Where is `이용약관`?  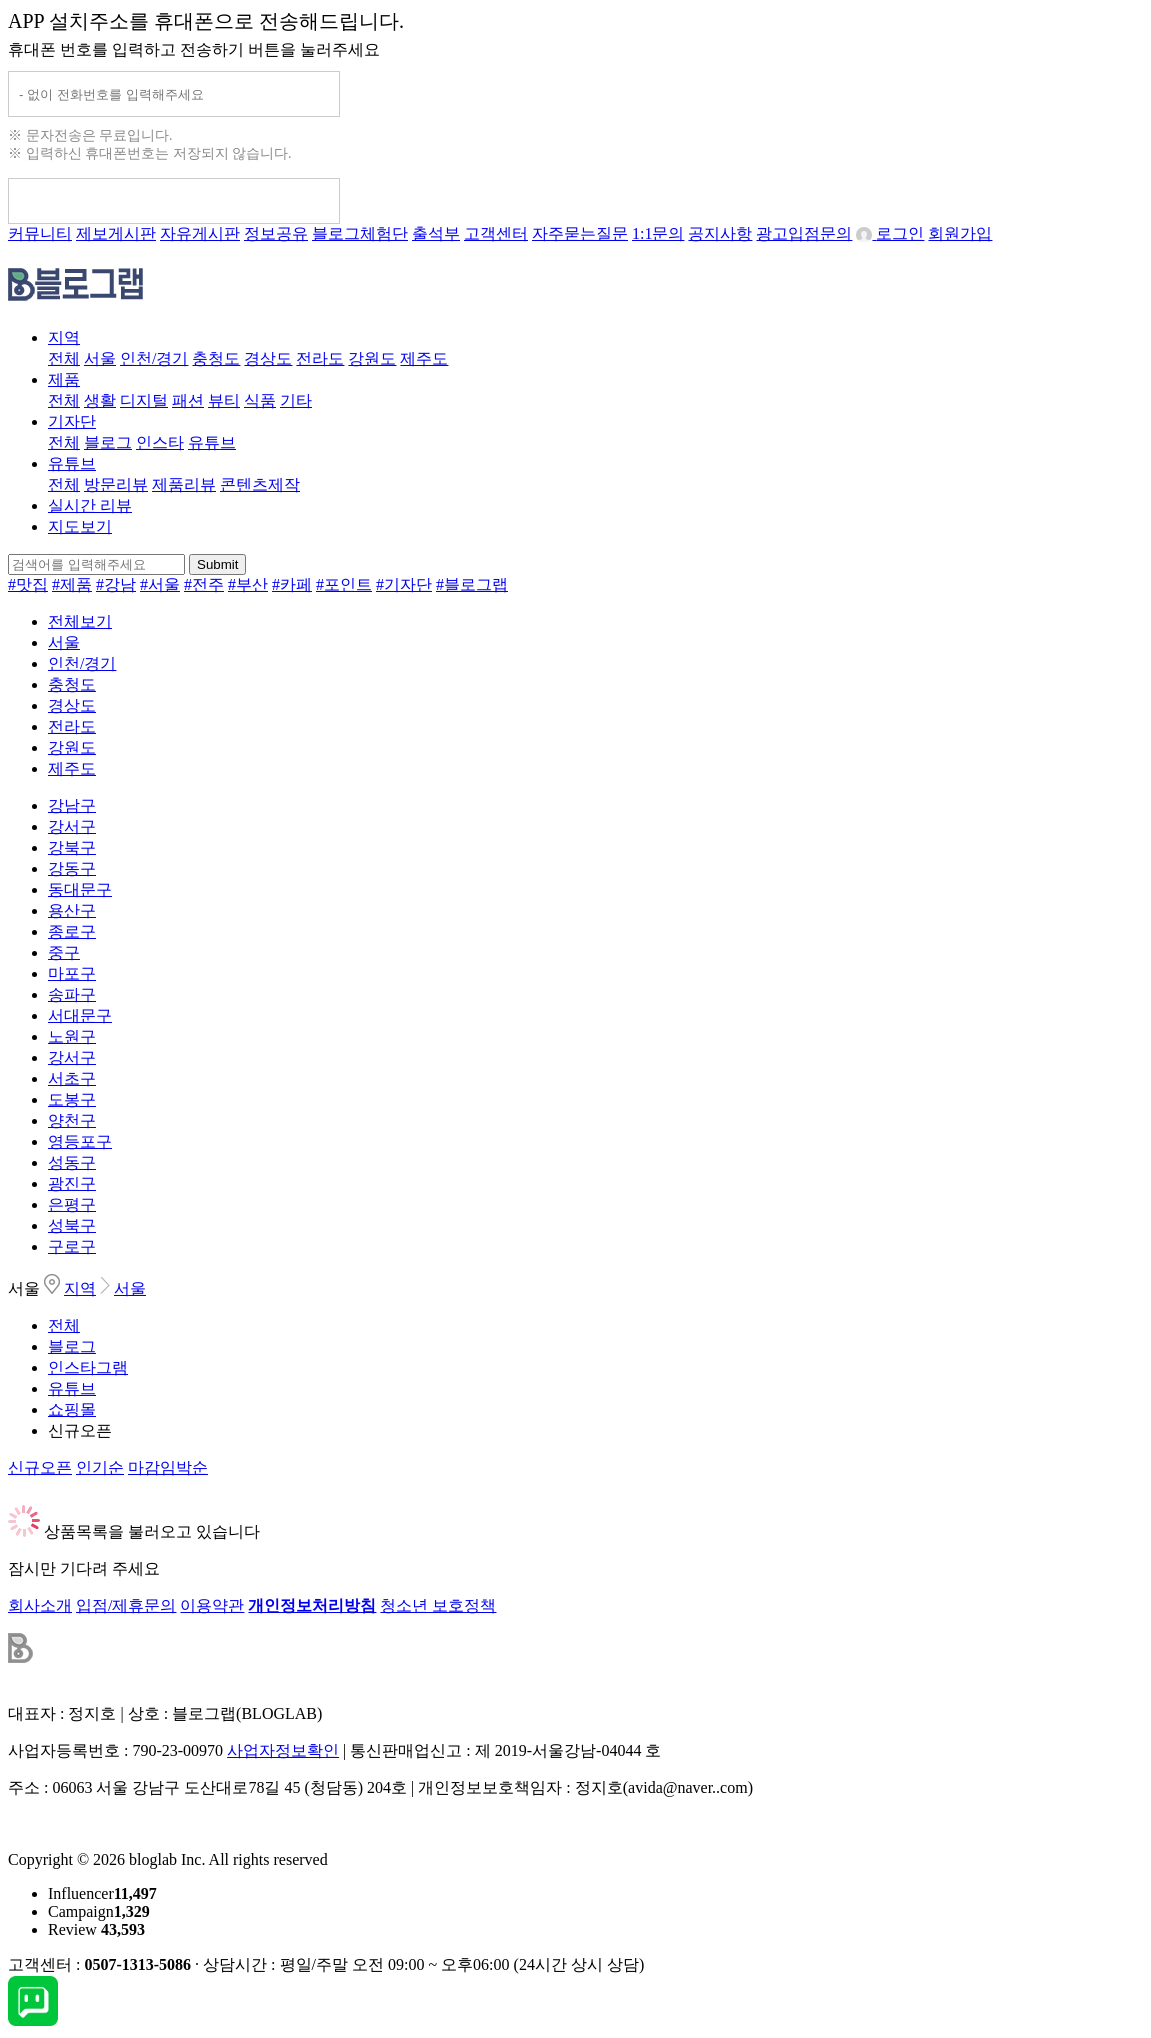
이용약관 is located at coordinates (212, 1605).